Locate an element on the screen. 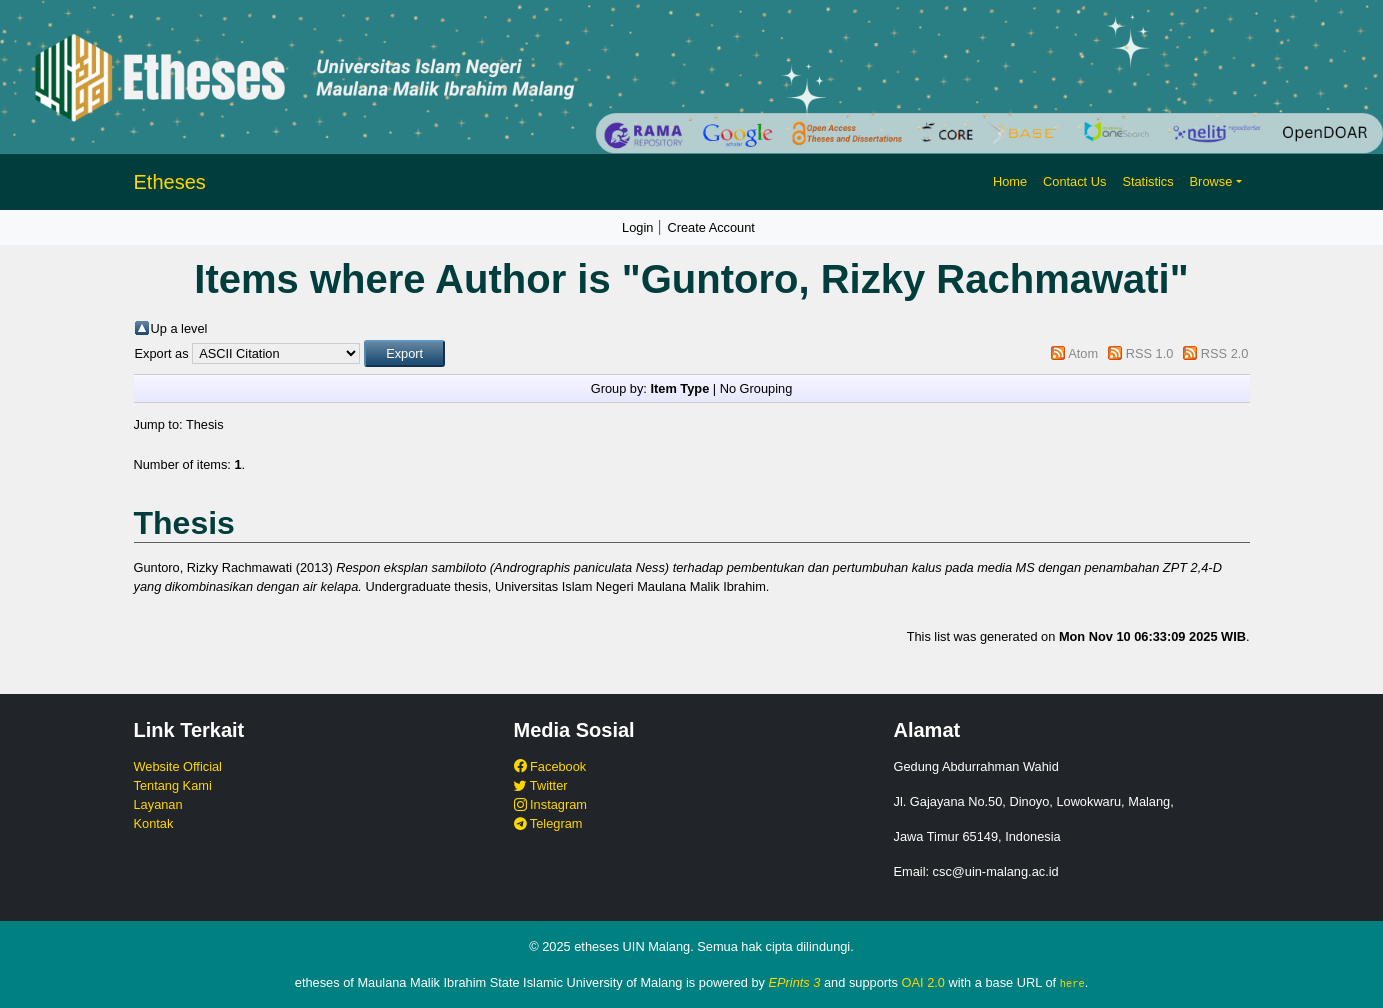 Image resolution: width=1383 pixels, height=1008 pixels. Facebook is located at coordinates (550, 766).